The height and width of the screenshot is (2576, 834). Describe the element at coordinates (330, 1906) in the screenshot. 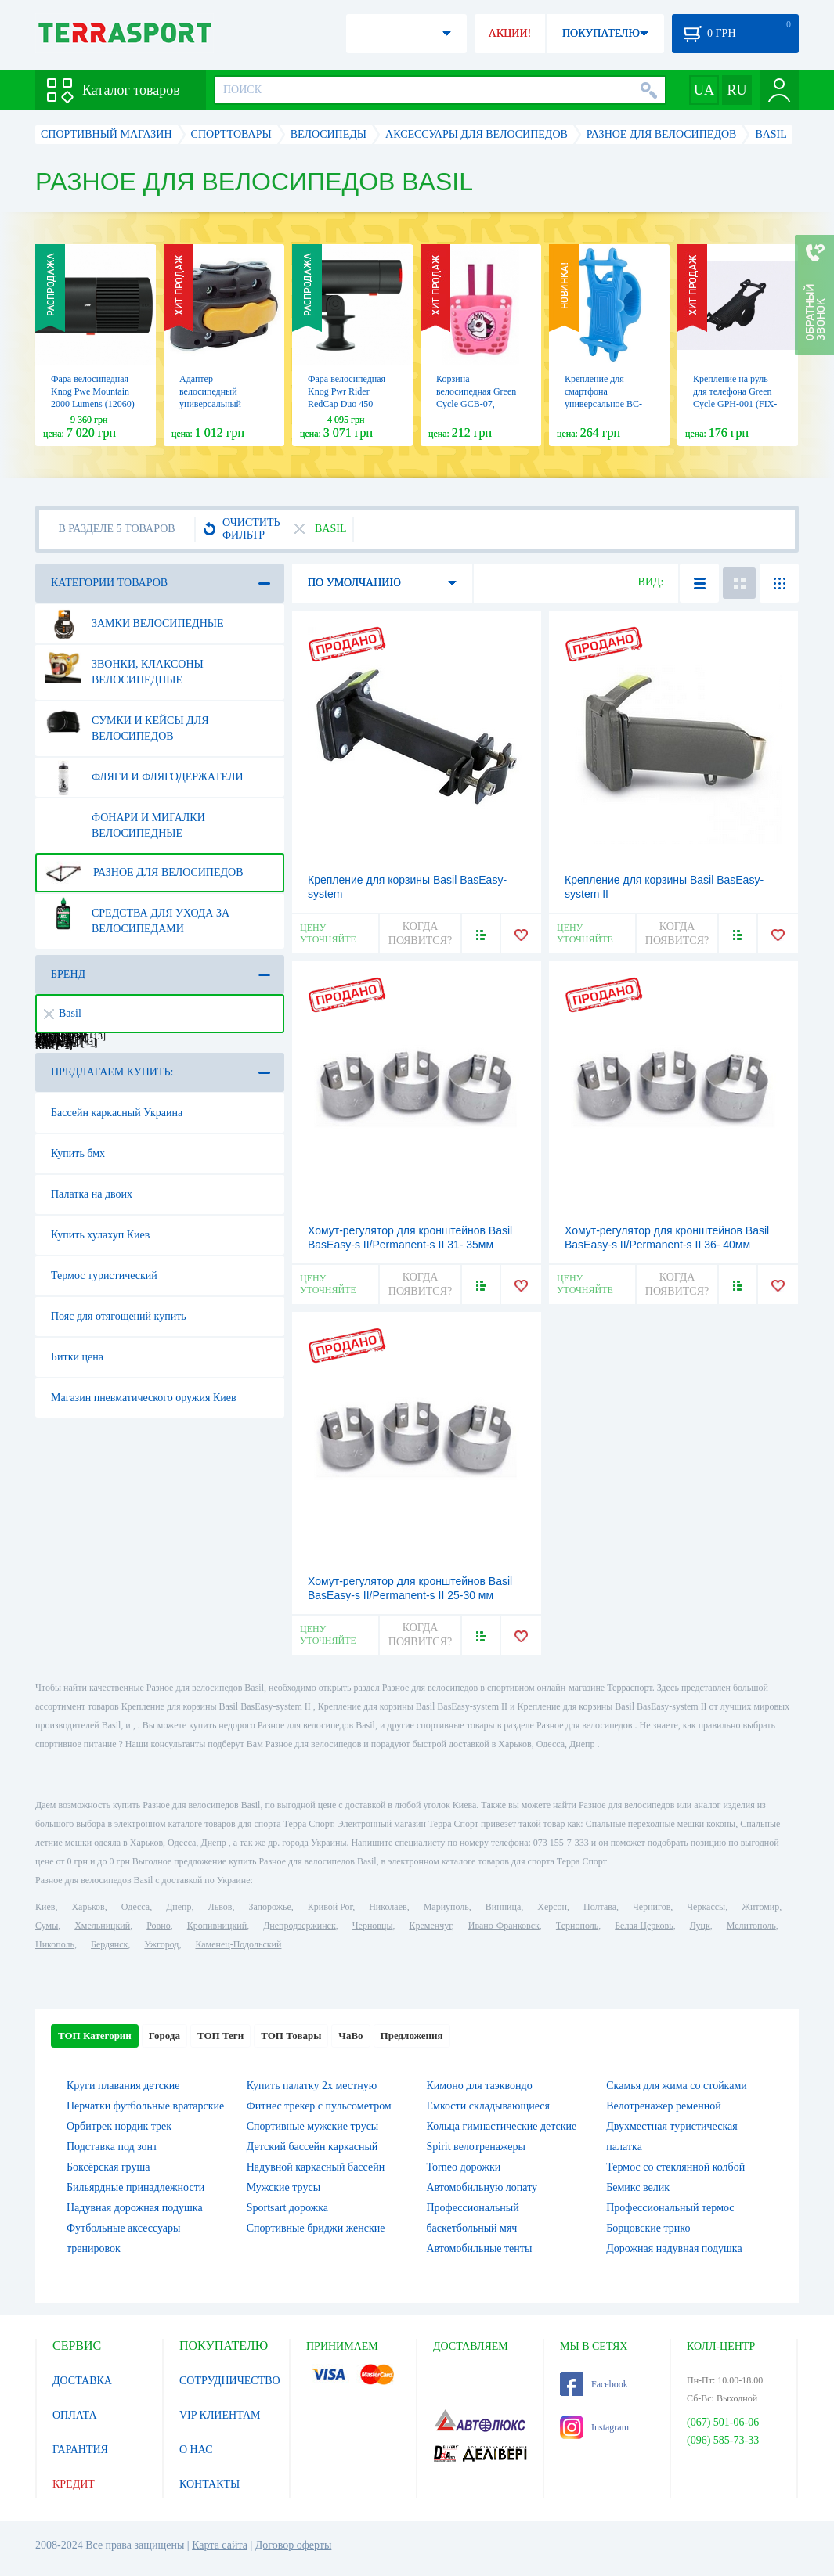

I see `Кривой Рог` at that location.